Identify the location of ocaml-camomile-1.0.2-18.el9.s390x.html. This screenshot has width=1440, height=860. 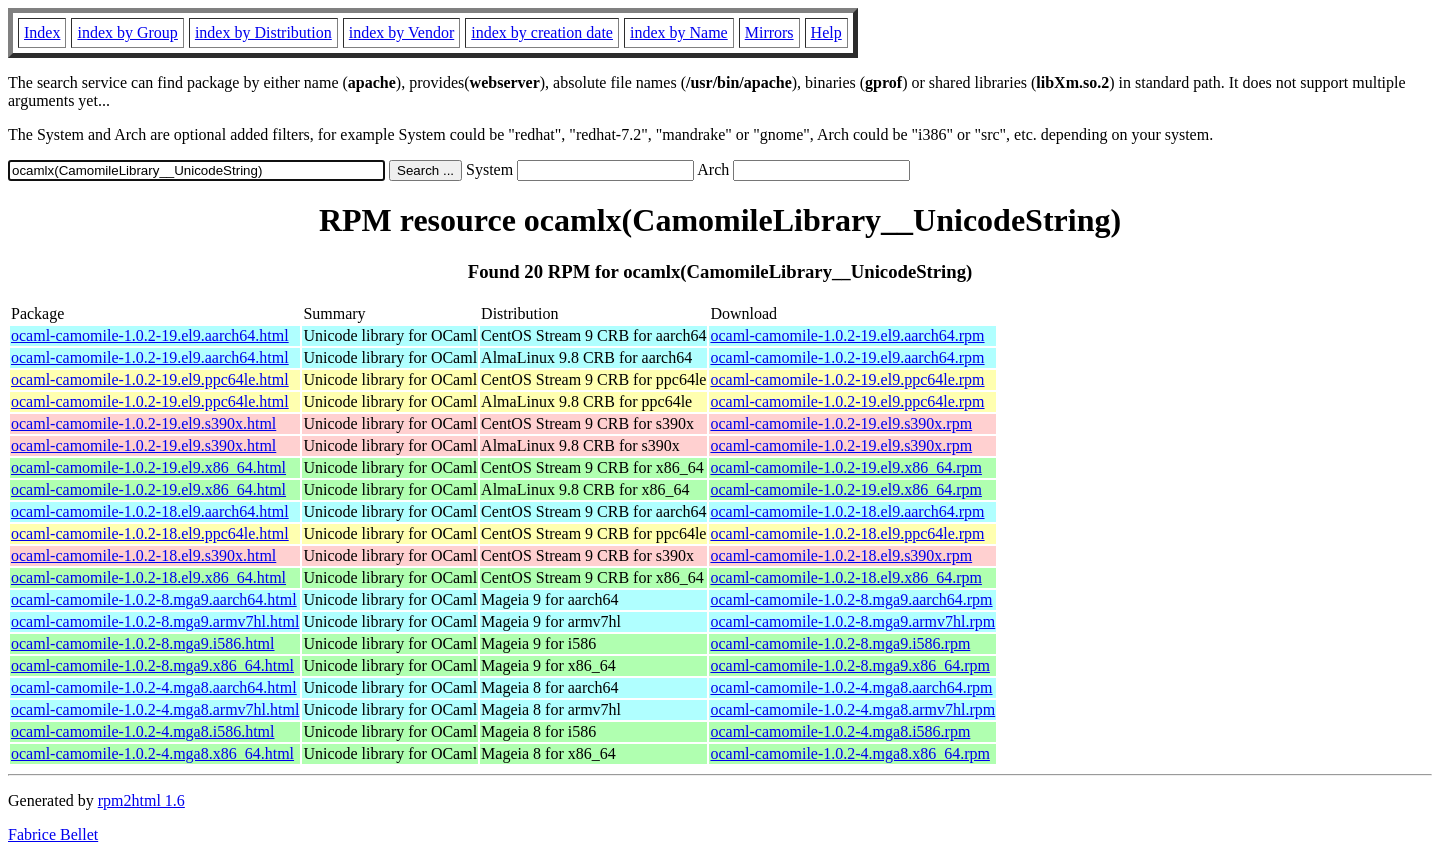
(143, 555).